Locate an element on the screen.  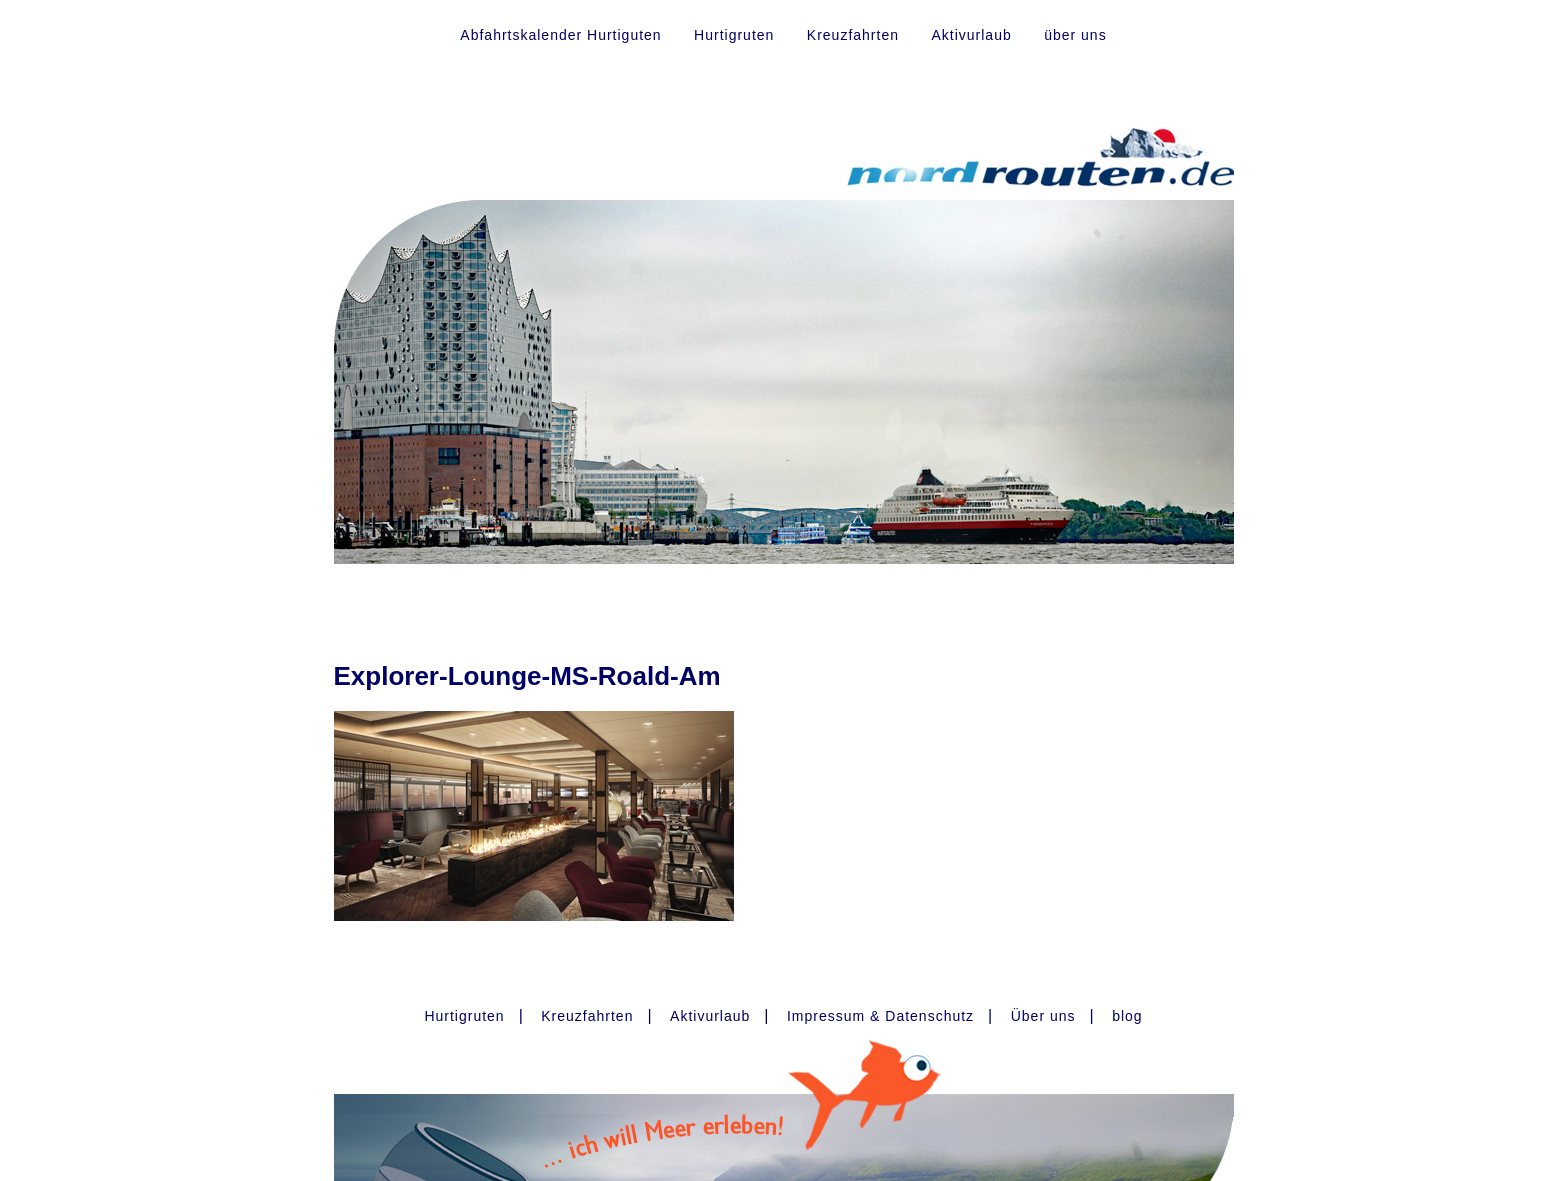
Aktivurlaub is located at coordinates (971, 35).